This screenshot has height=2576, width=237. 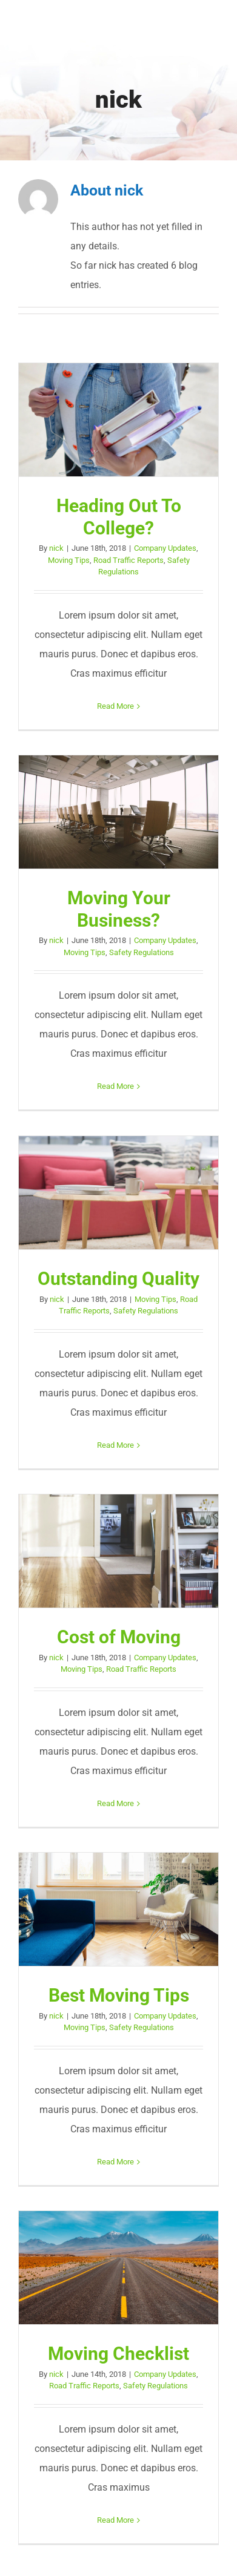 I want to click on Heading Out To College?, so click(x=118, y=516).